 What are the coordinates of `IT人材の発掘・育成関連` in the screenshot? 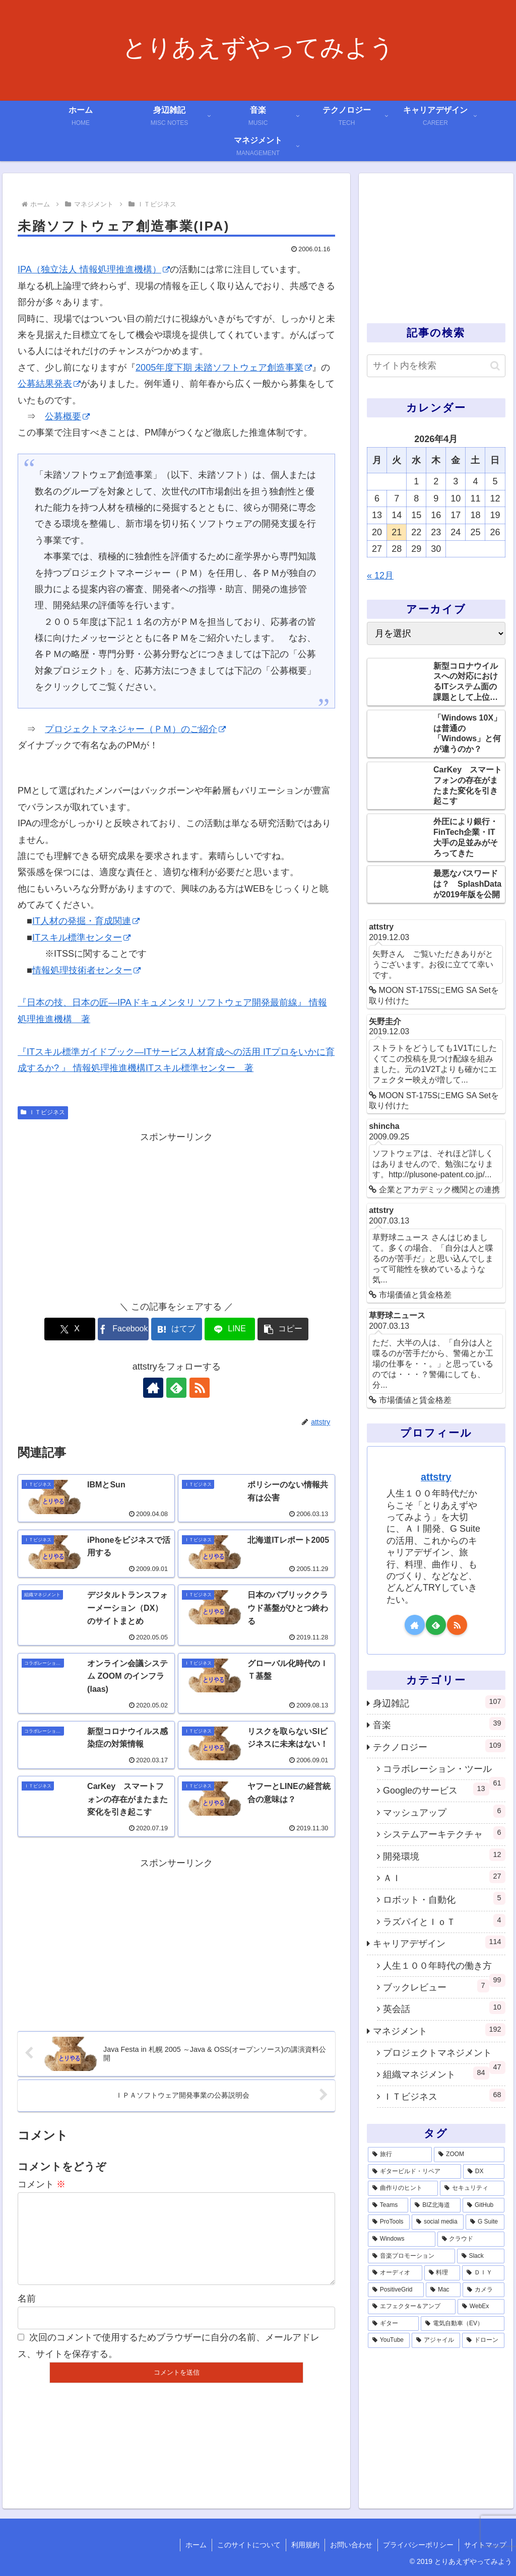 It's located at (86, 921).